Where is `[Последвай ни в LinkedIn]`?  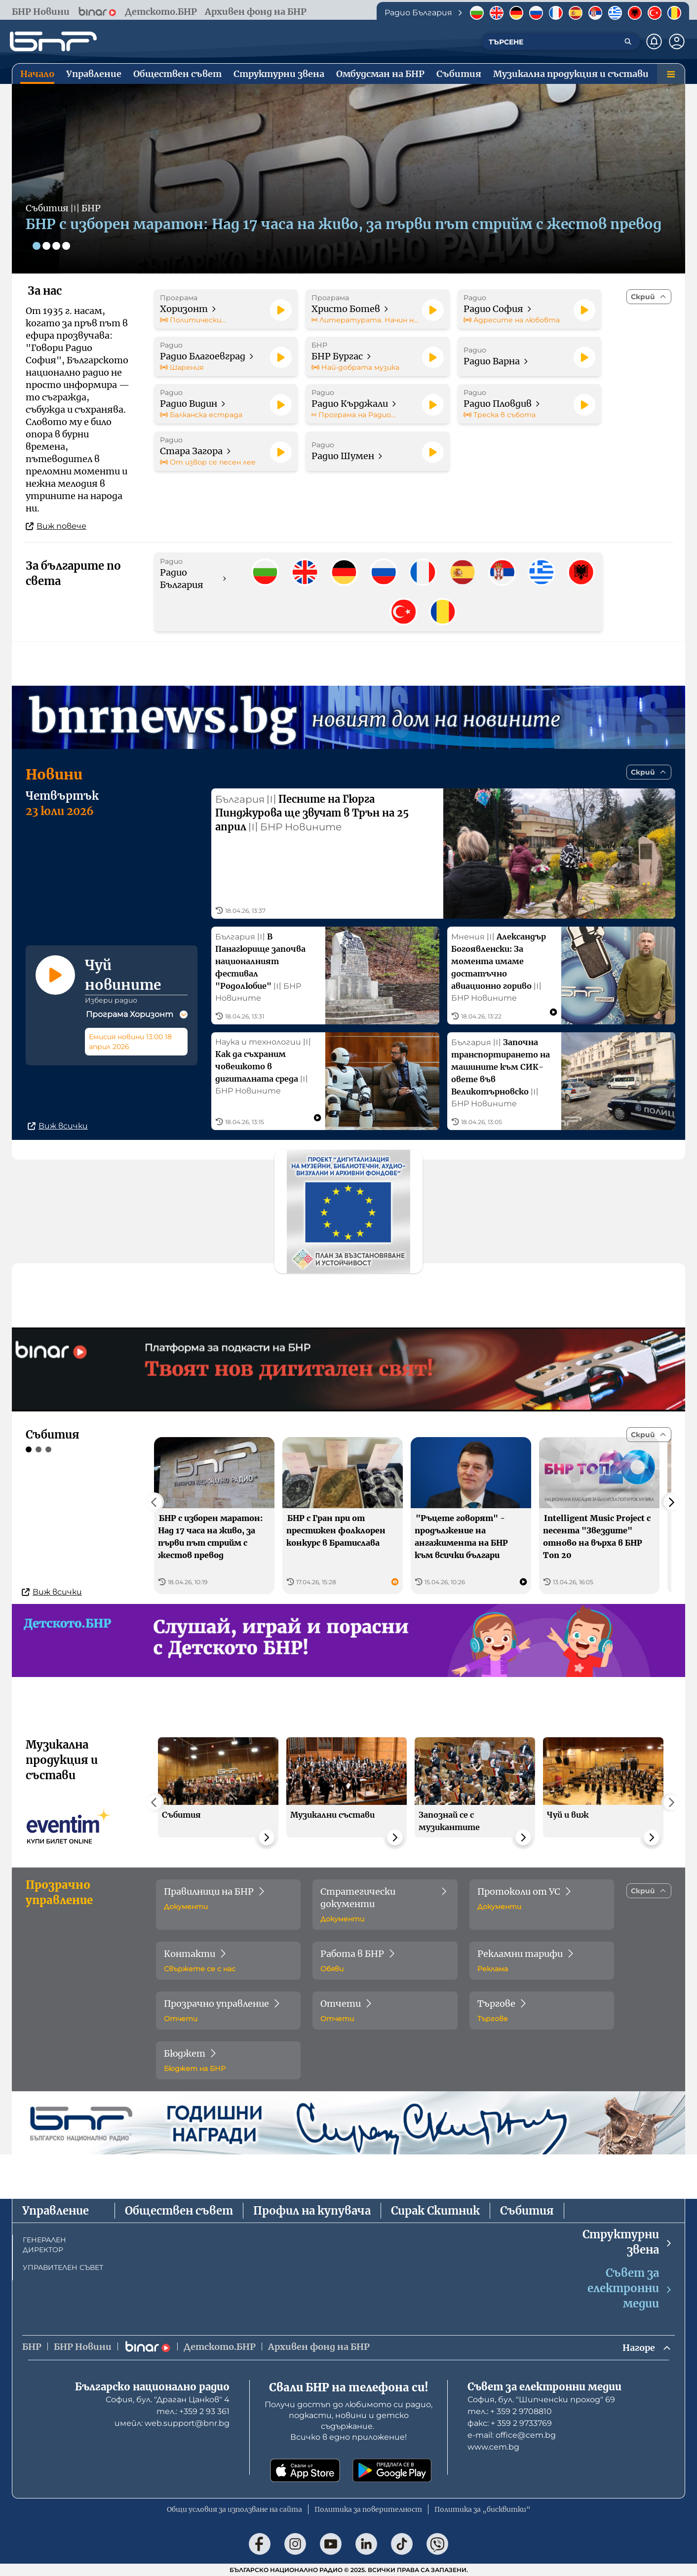
[Последвай ни в LinkedIn] is located at coordinates (366, 2544).